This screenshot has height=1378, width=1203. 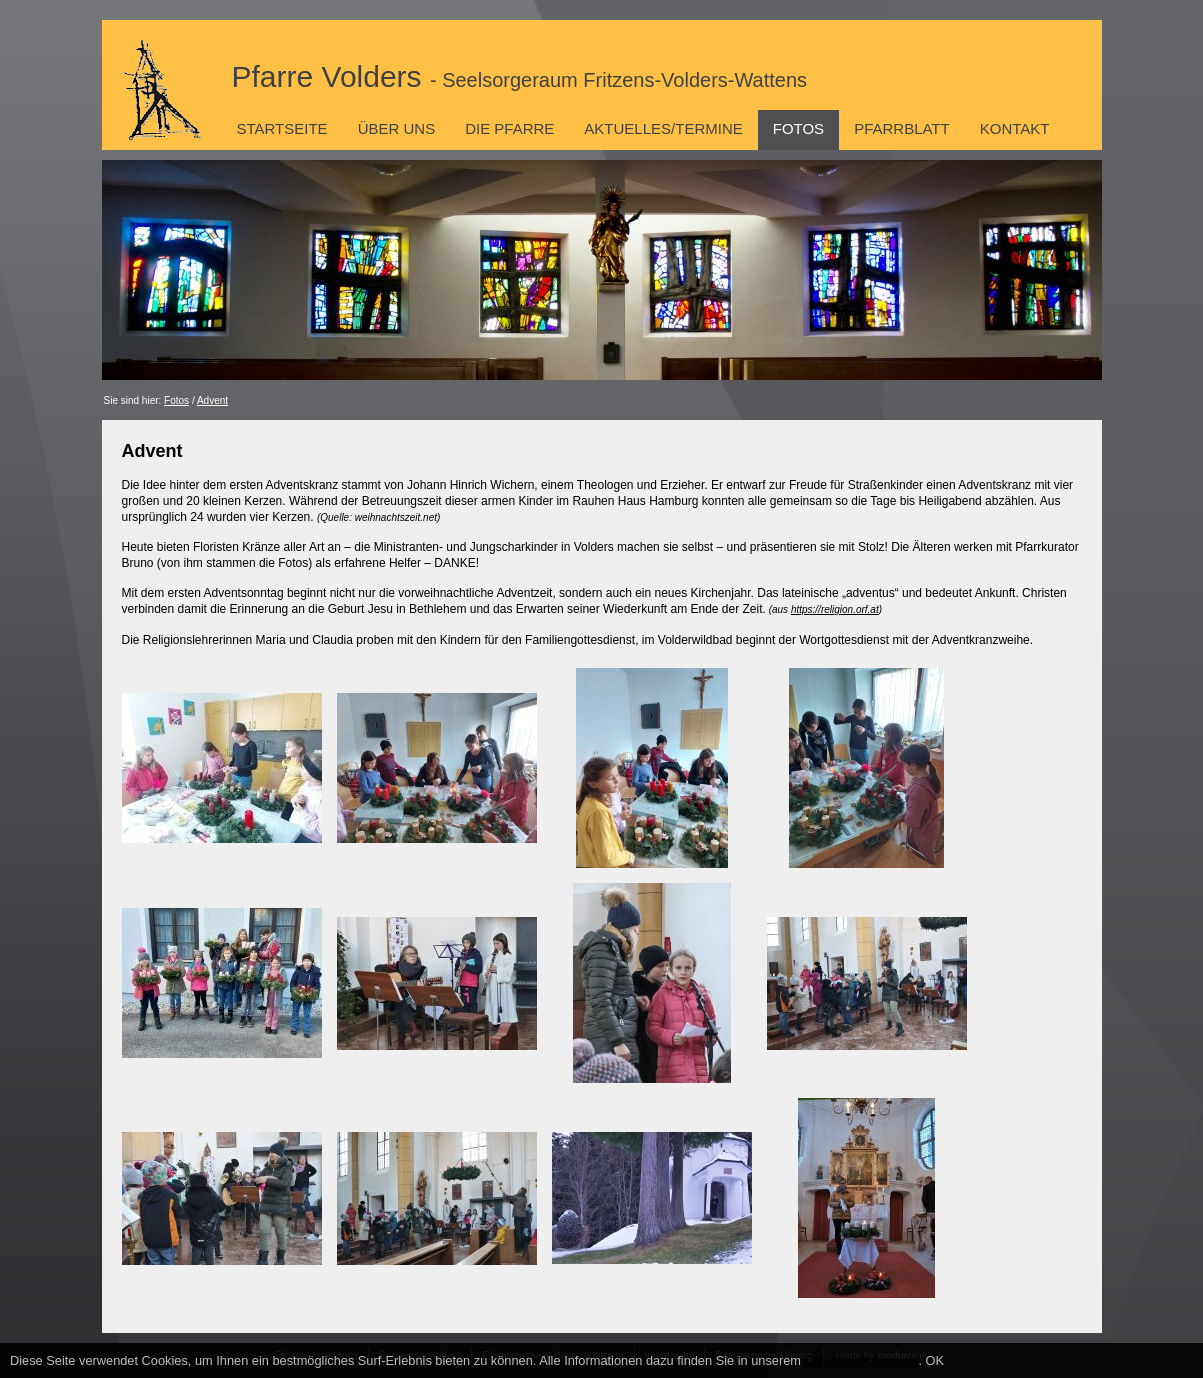 I want to click on Aktuelles/Termine, so click(x=663, y=128).